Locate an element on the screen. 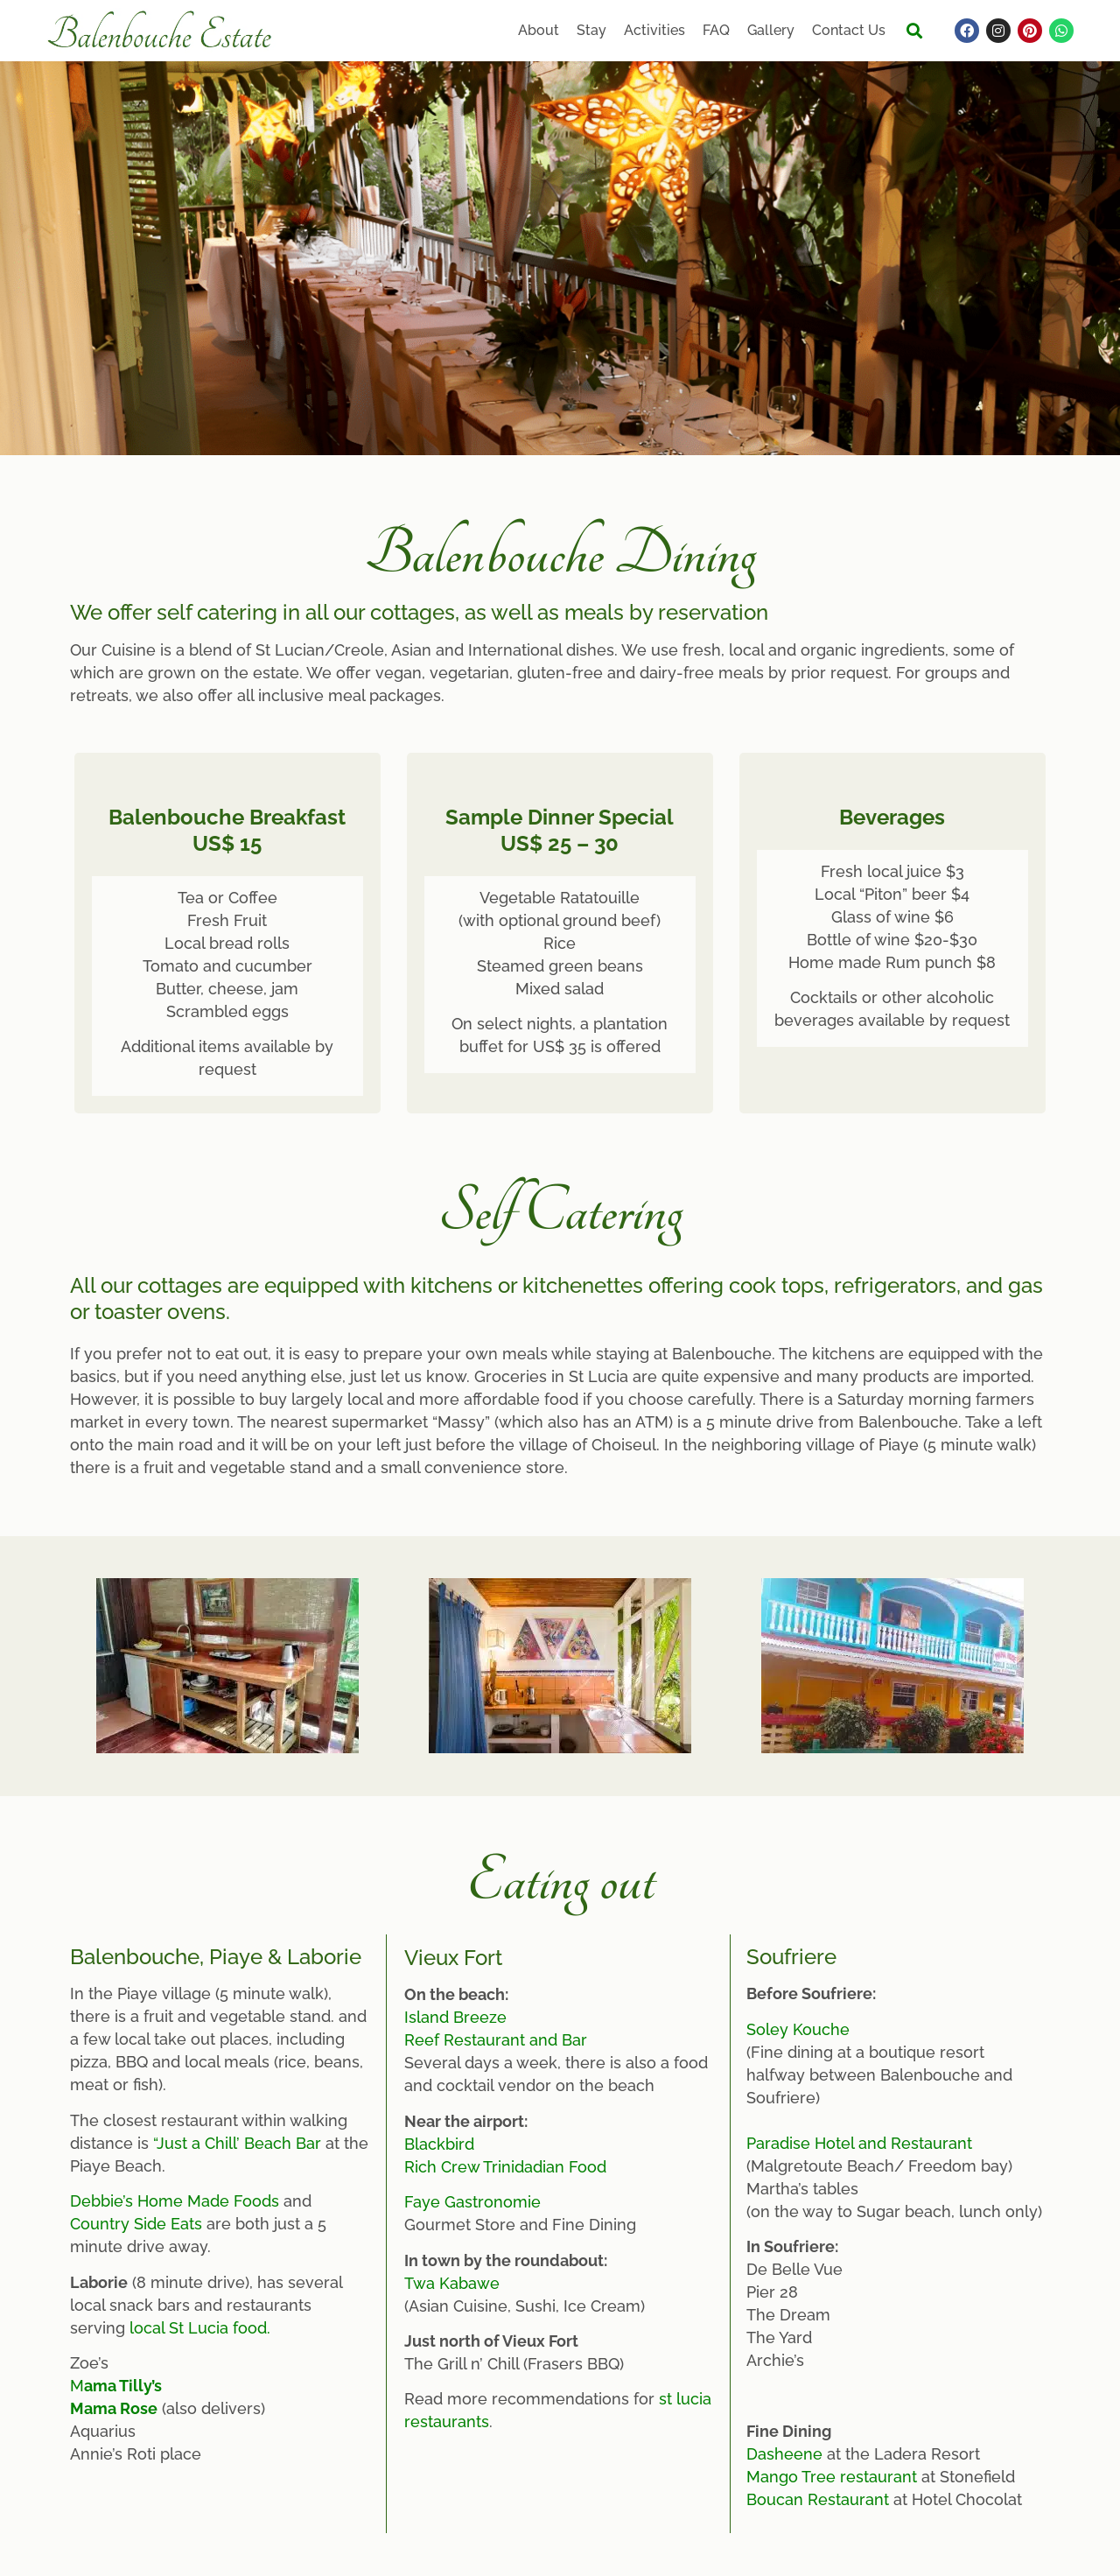  Twa Kabawe is located at coordinates (452, 2283).